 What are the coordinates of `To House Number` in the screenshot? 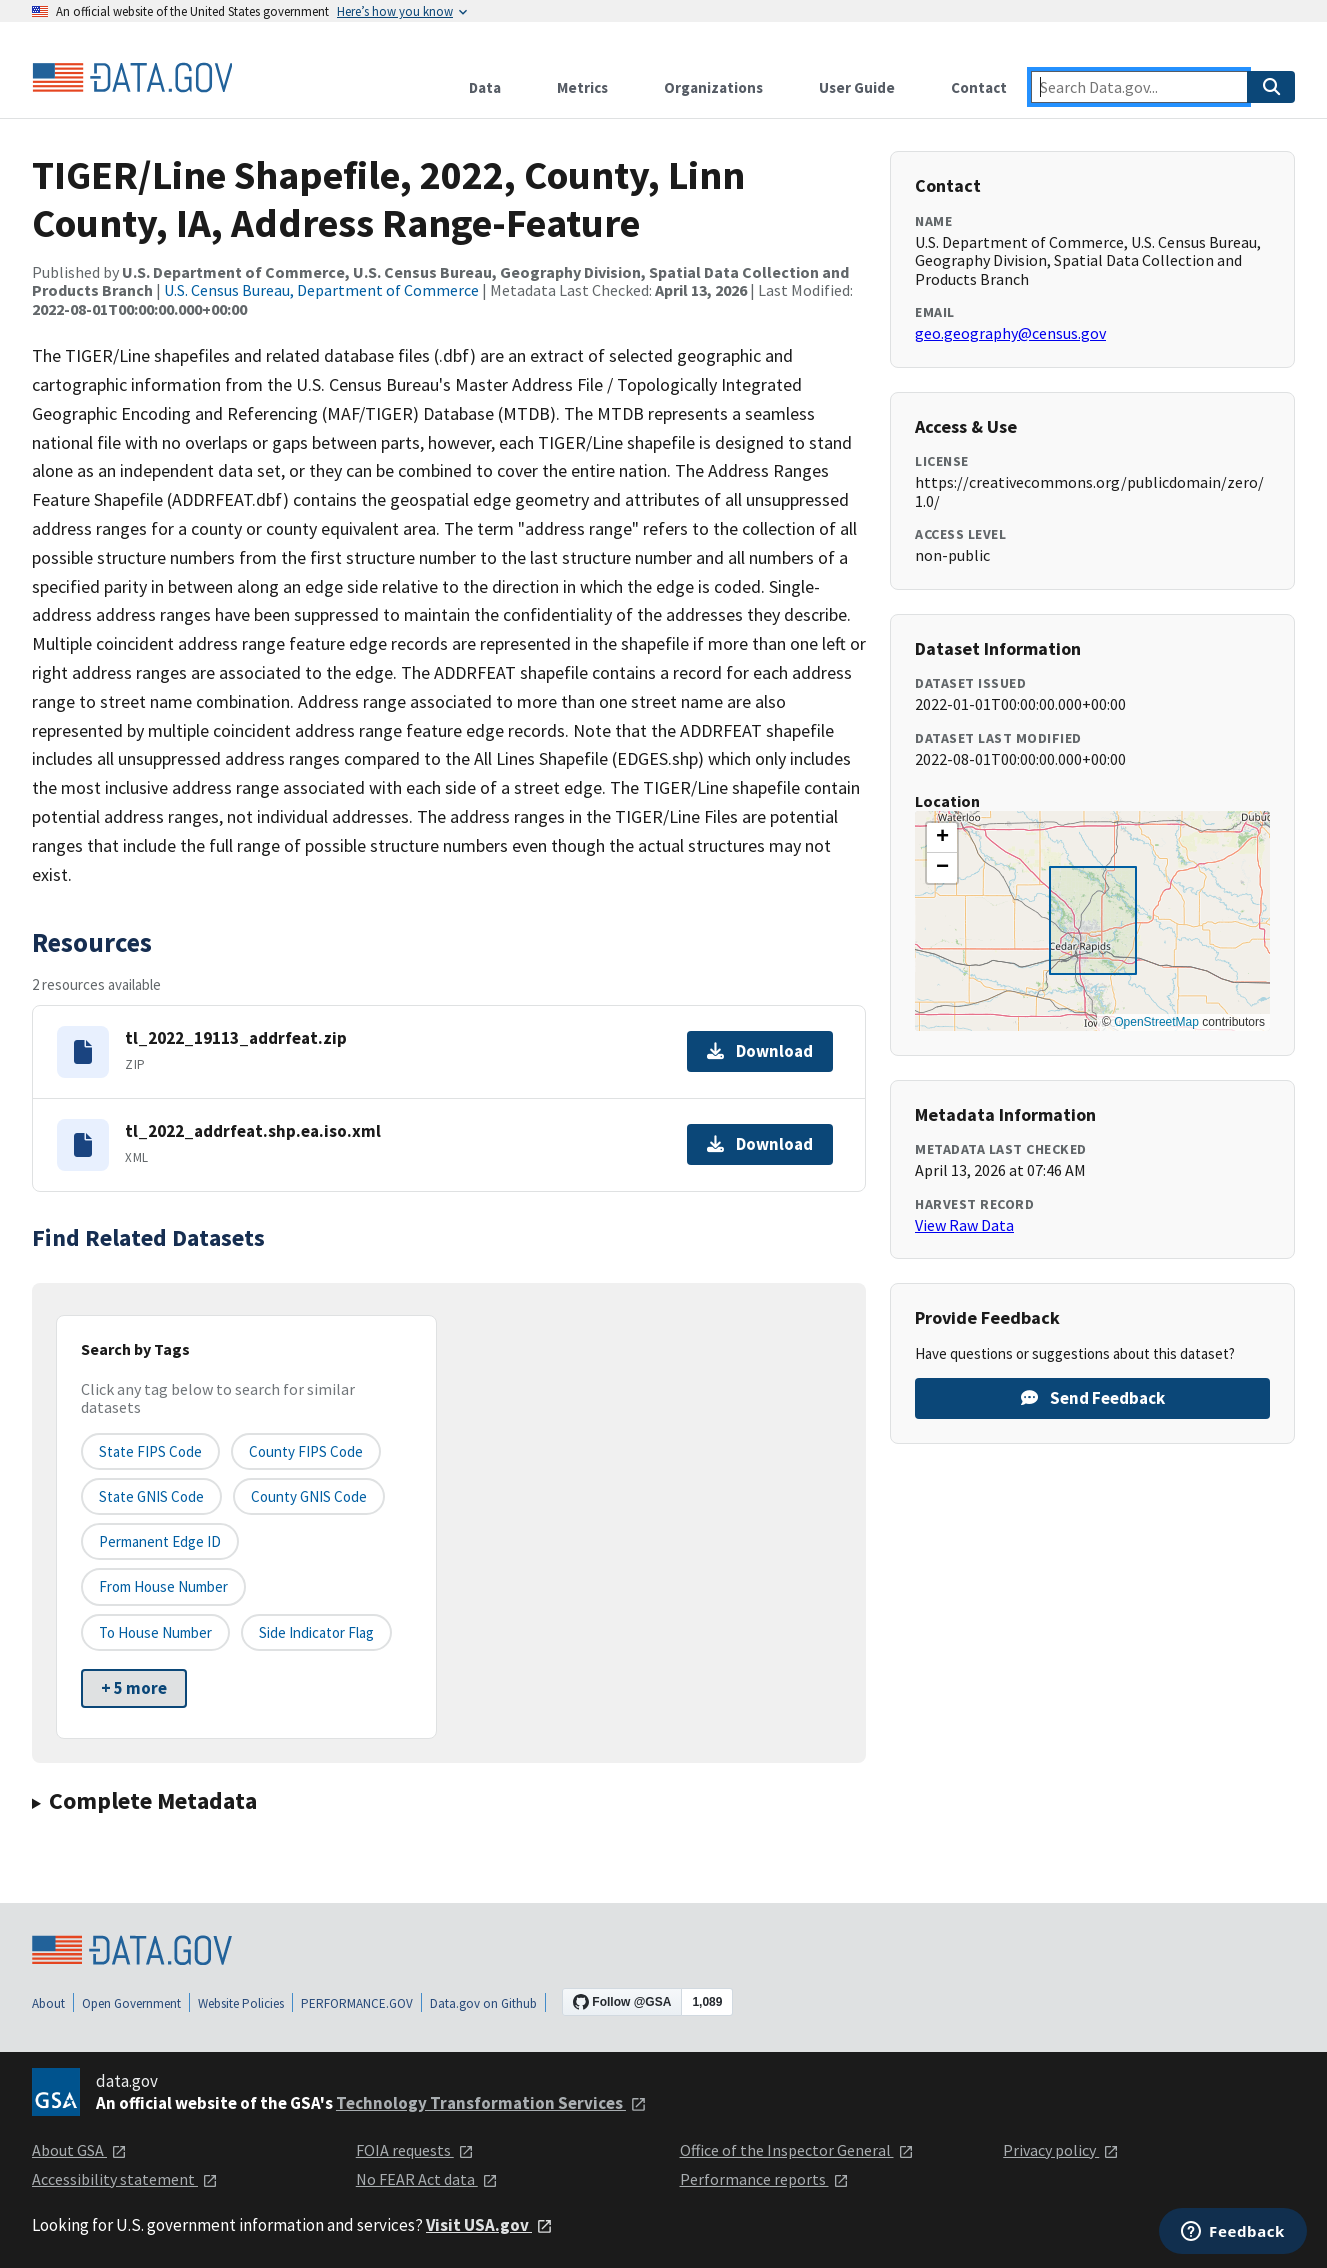 It's located at (155, 1632).